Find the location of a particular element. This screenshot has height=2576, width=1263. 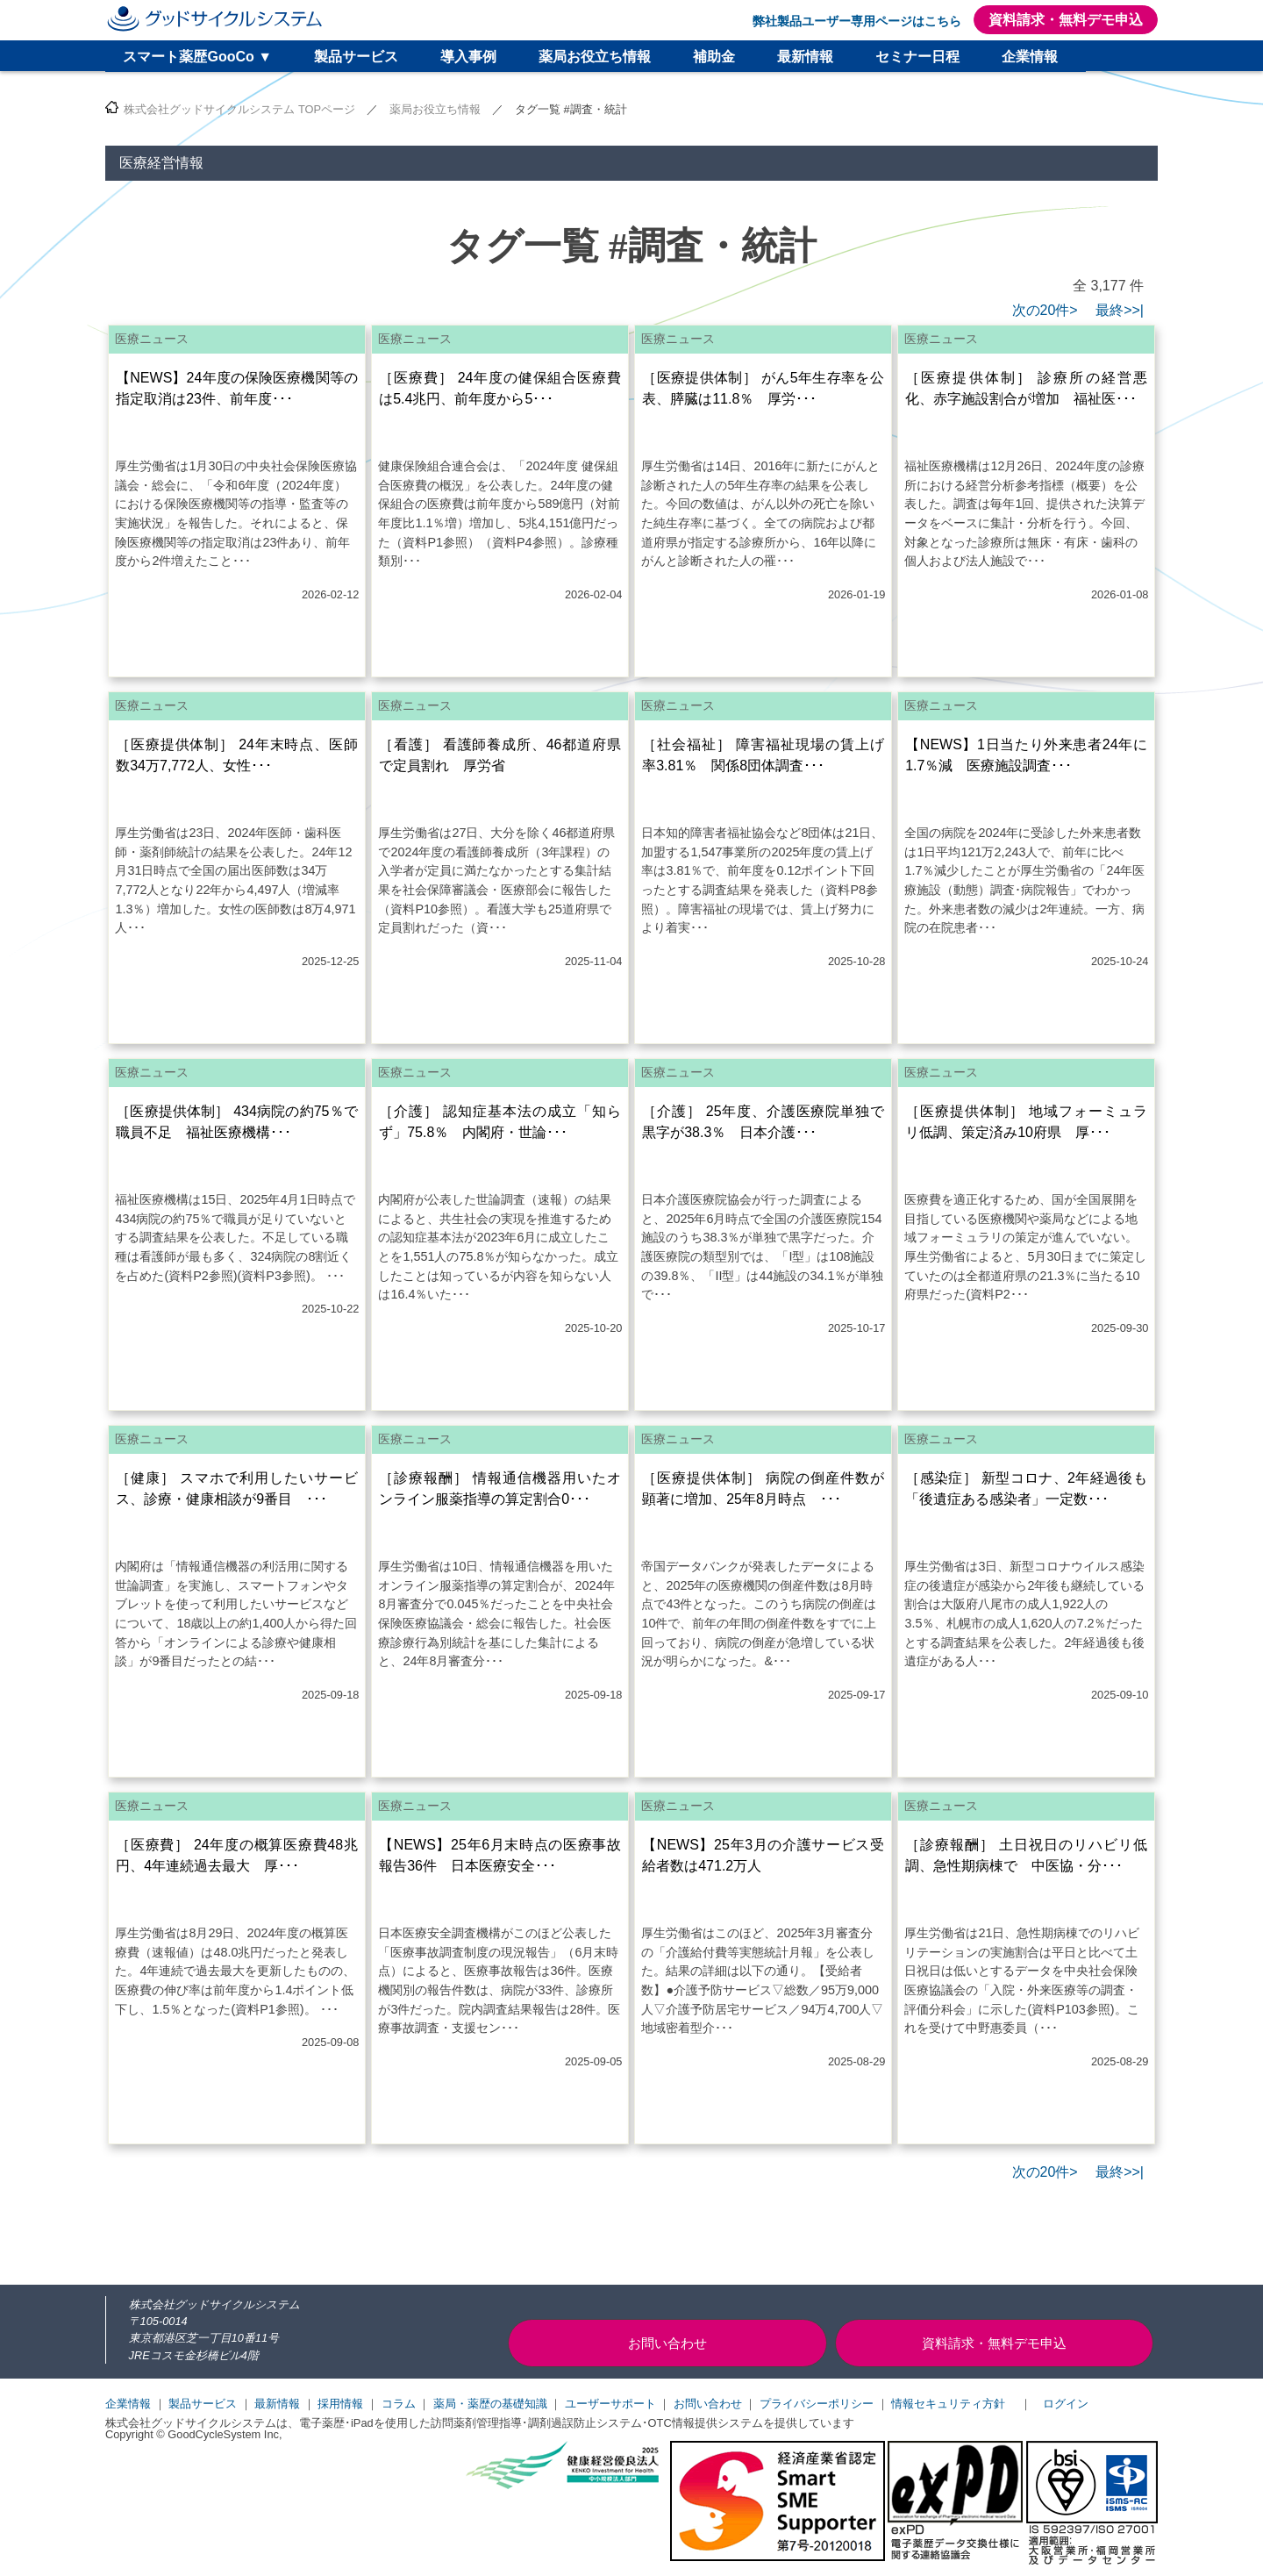

セミナー日程 is located at coordinates (917, 56).